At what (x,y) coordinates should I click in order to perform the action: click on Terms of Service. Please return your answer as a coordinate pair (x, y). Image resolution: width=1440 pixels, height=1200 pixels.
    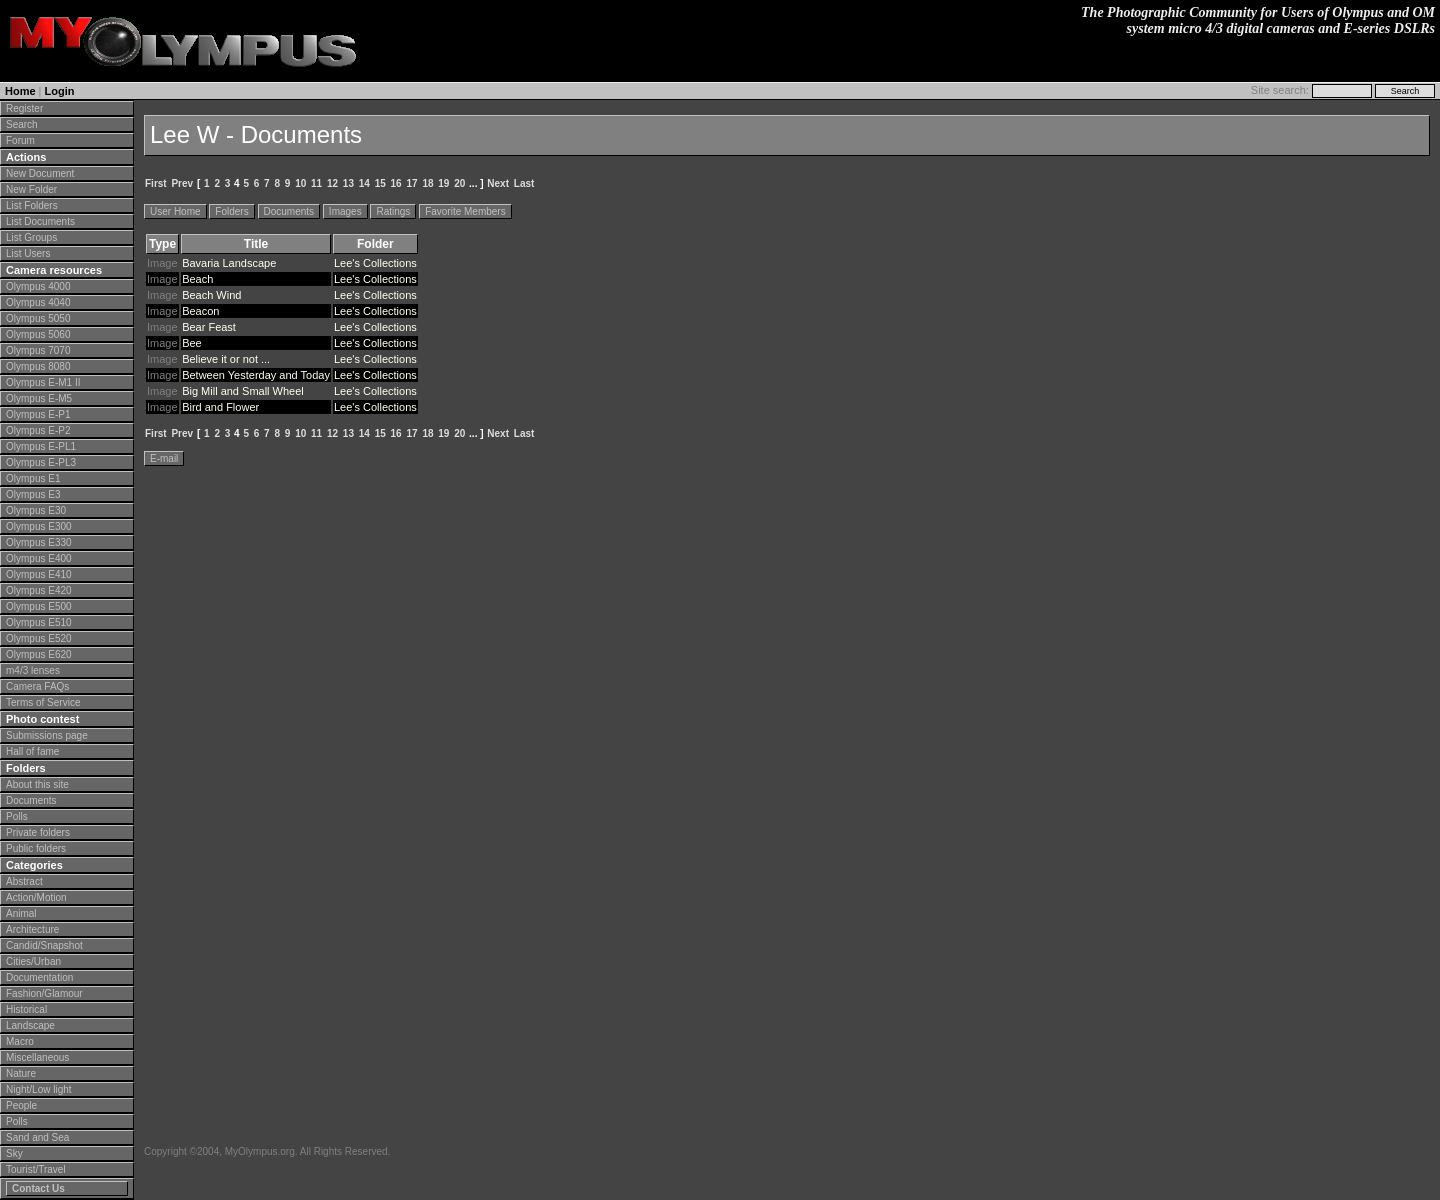
    Looking at the image, I should click on (43, 702).